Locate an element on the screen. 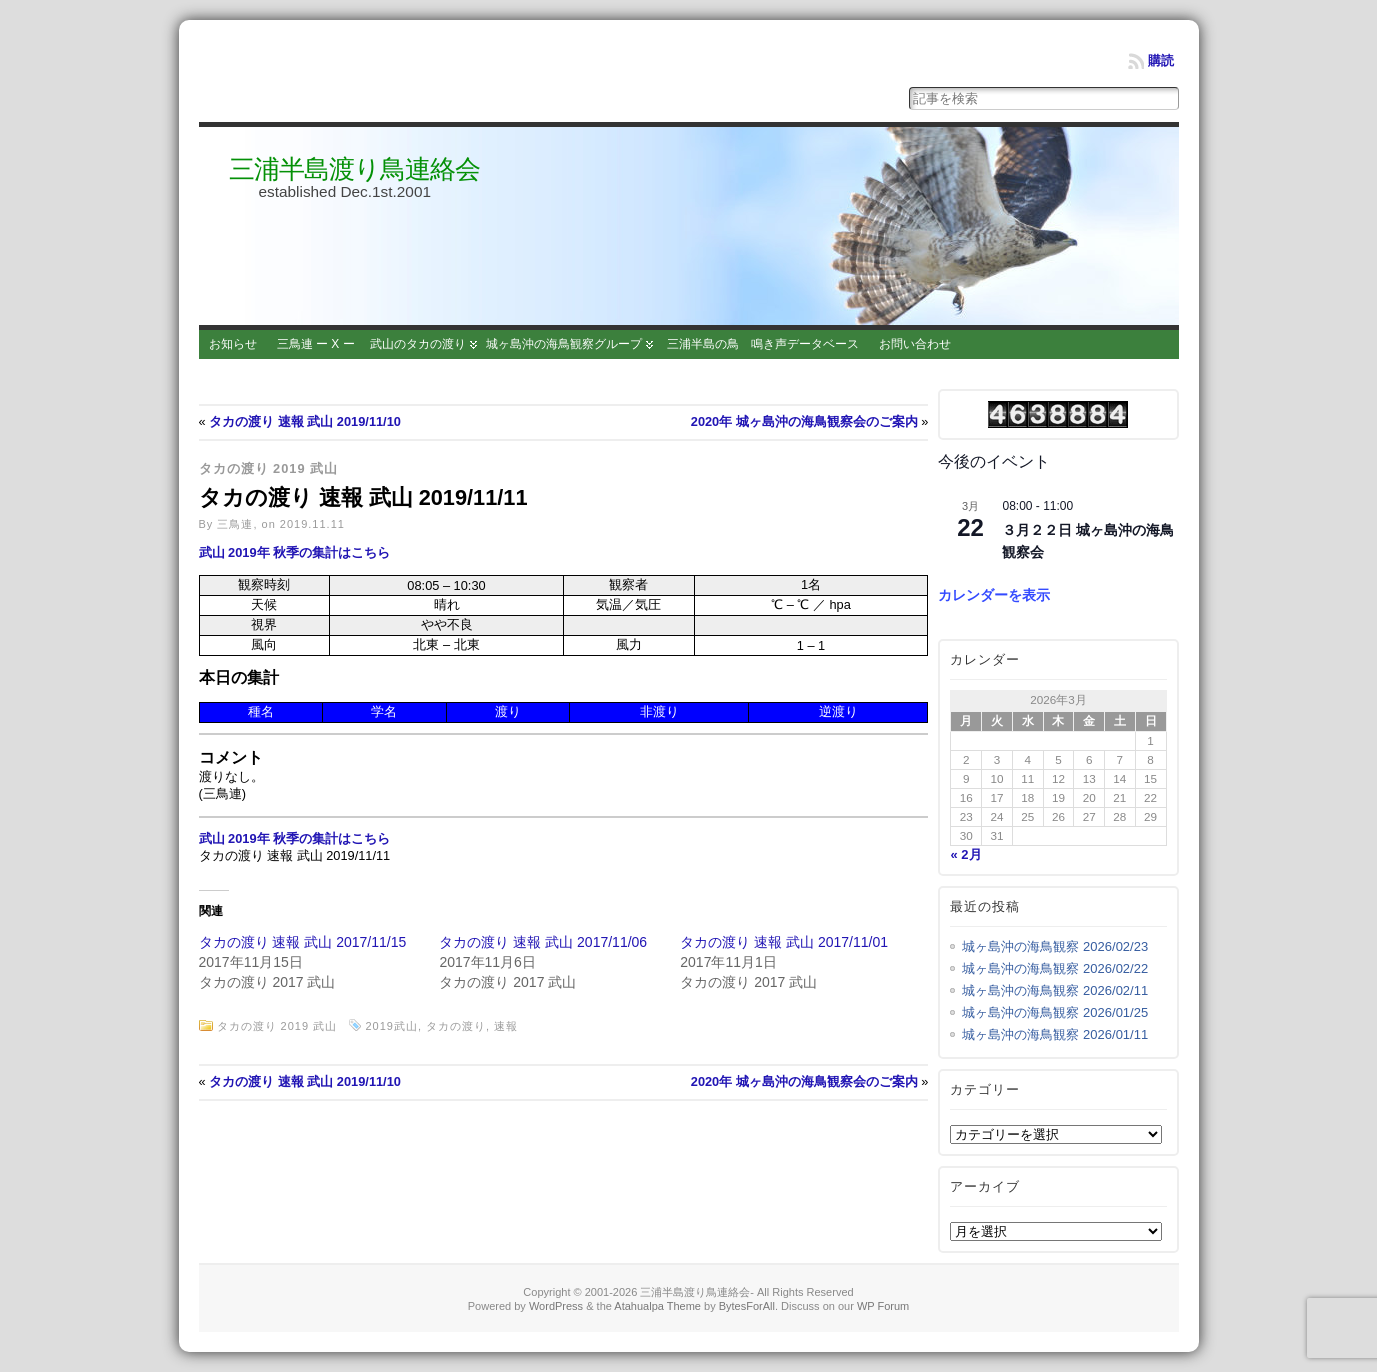 The image size is (1377, 1372). 三浦半島渡り鳥連絡会 is located at coordinates (354, 169).